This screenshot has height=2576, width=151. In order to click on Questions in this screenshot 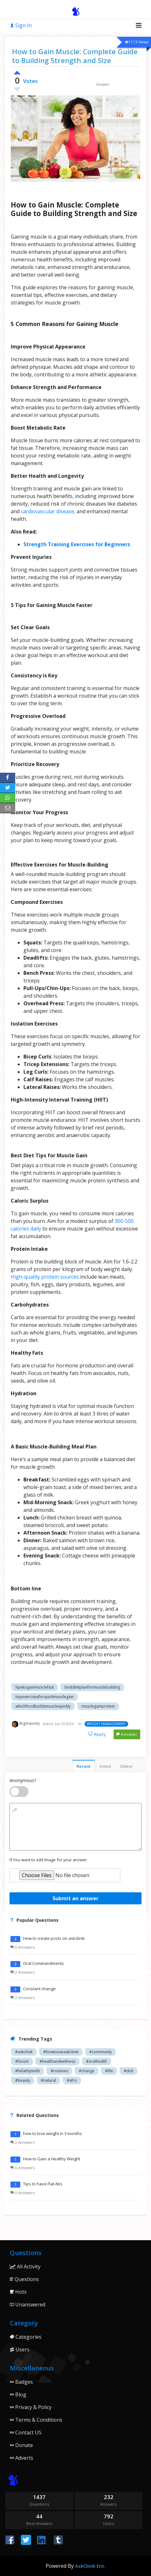, I will do `click(24, 2279)`.